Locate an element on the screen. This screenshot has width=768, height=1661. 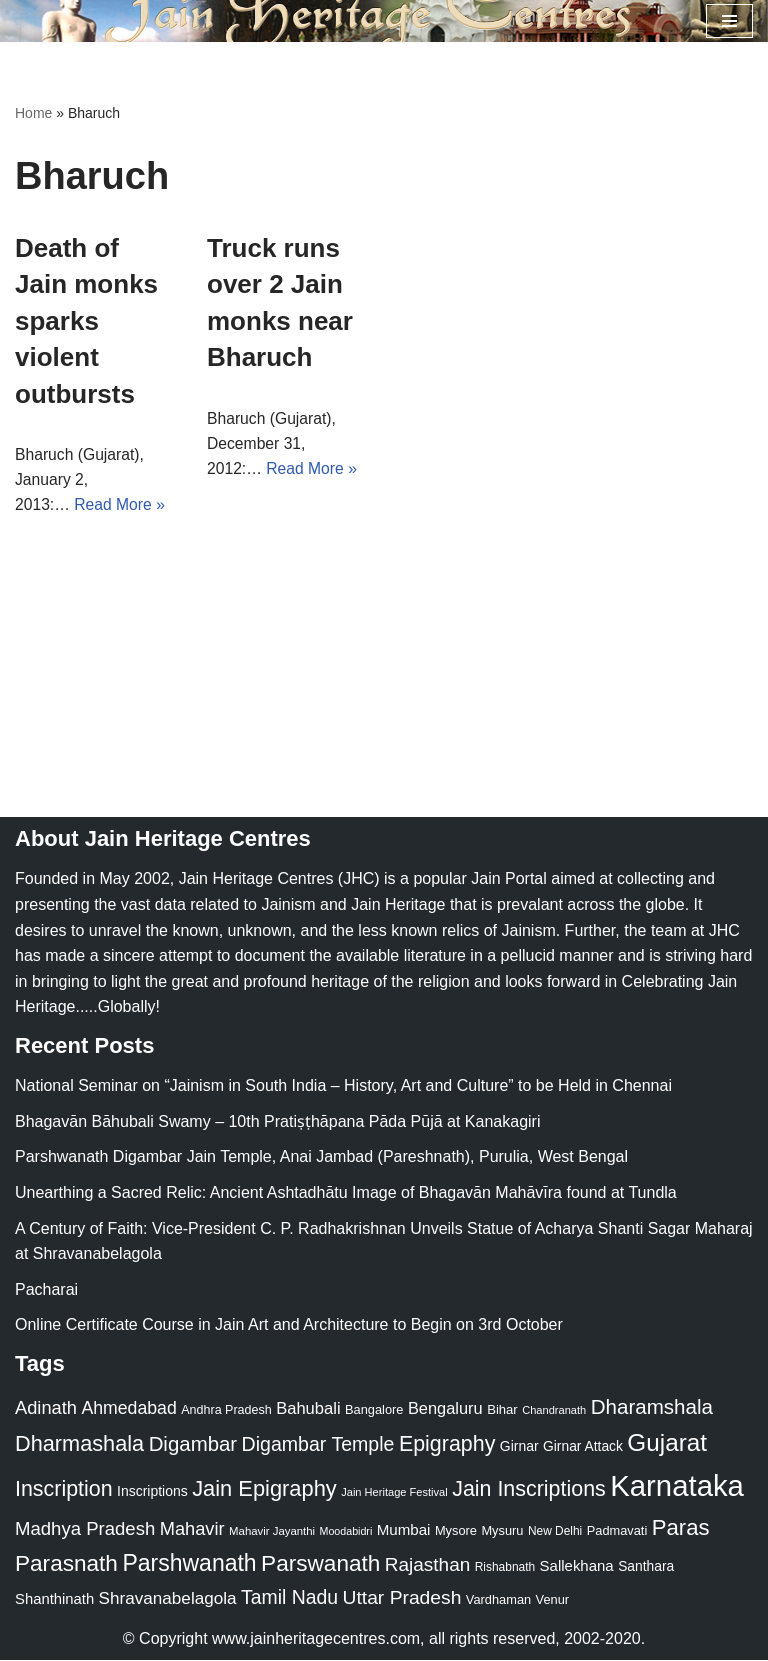
Shravanabelagola [Shravanabelagola (47 items)] is located at coordinates (168, 1600).